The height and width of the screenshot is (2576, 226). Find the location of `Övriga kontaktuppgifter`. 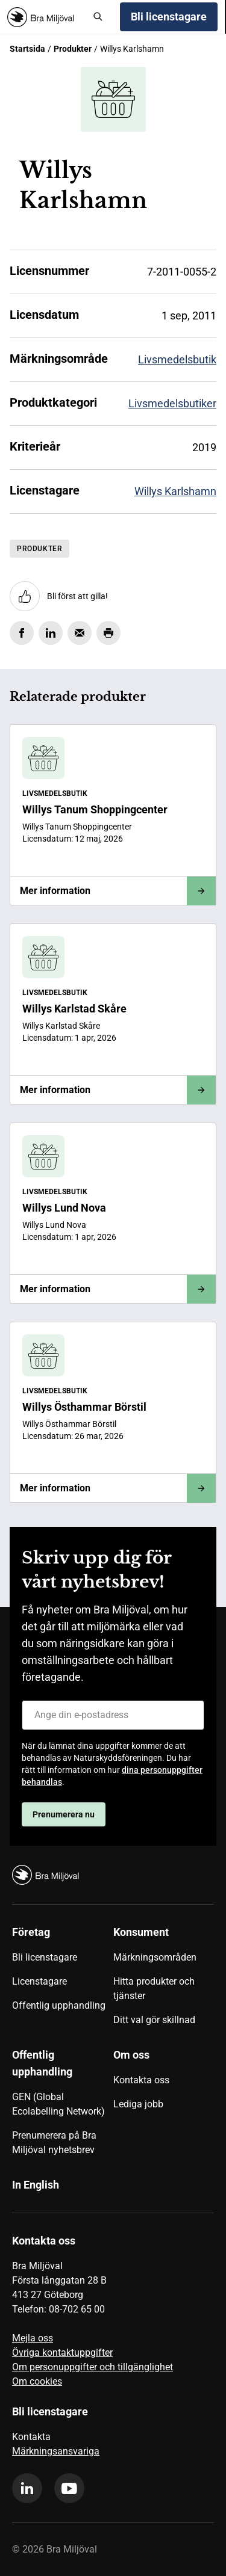

Övriga kontaktuppgifter is located at coordinates (62, 2352).